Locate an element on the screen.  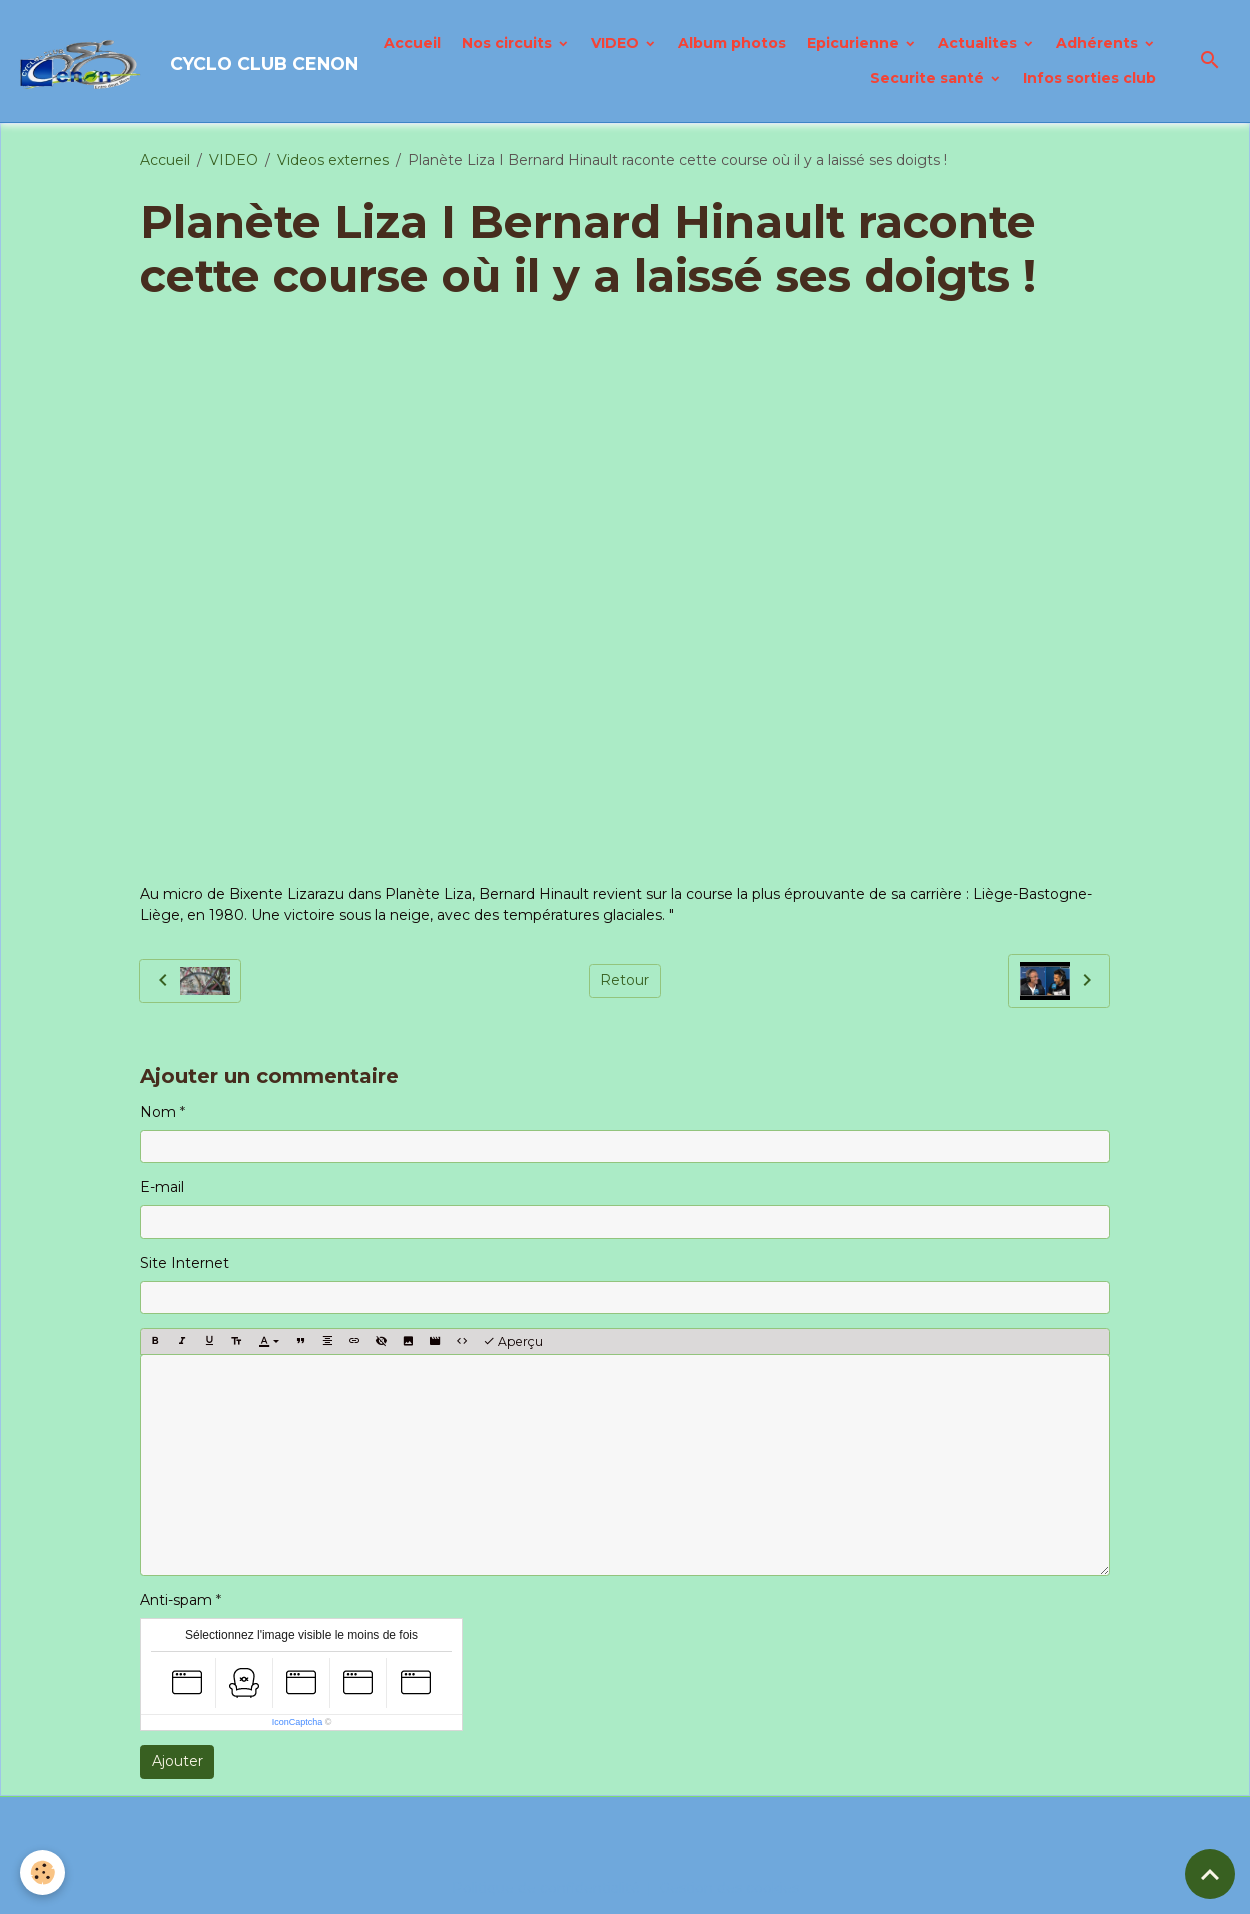
IconCaptcha is located at coordinates (297, 1722).